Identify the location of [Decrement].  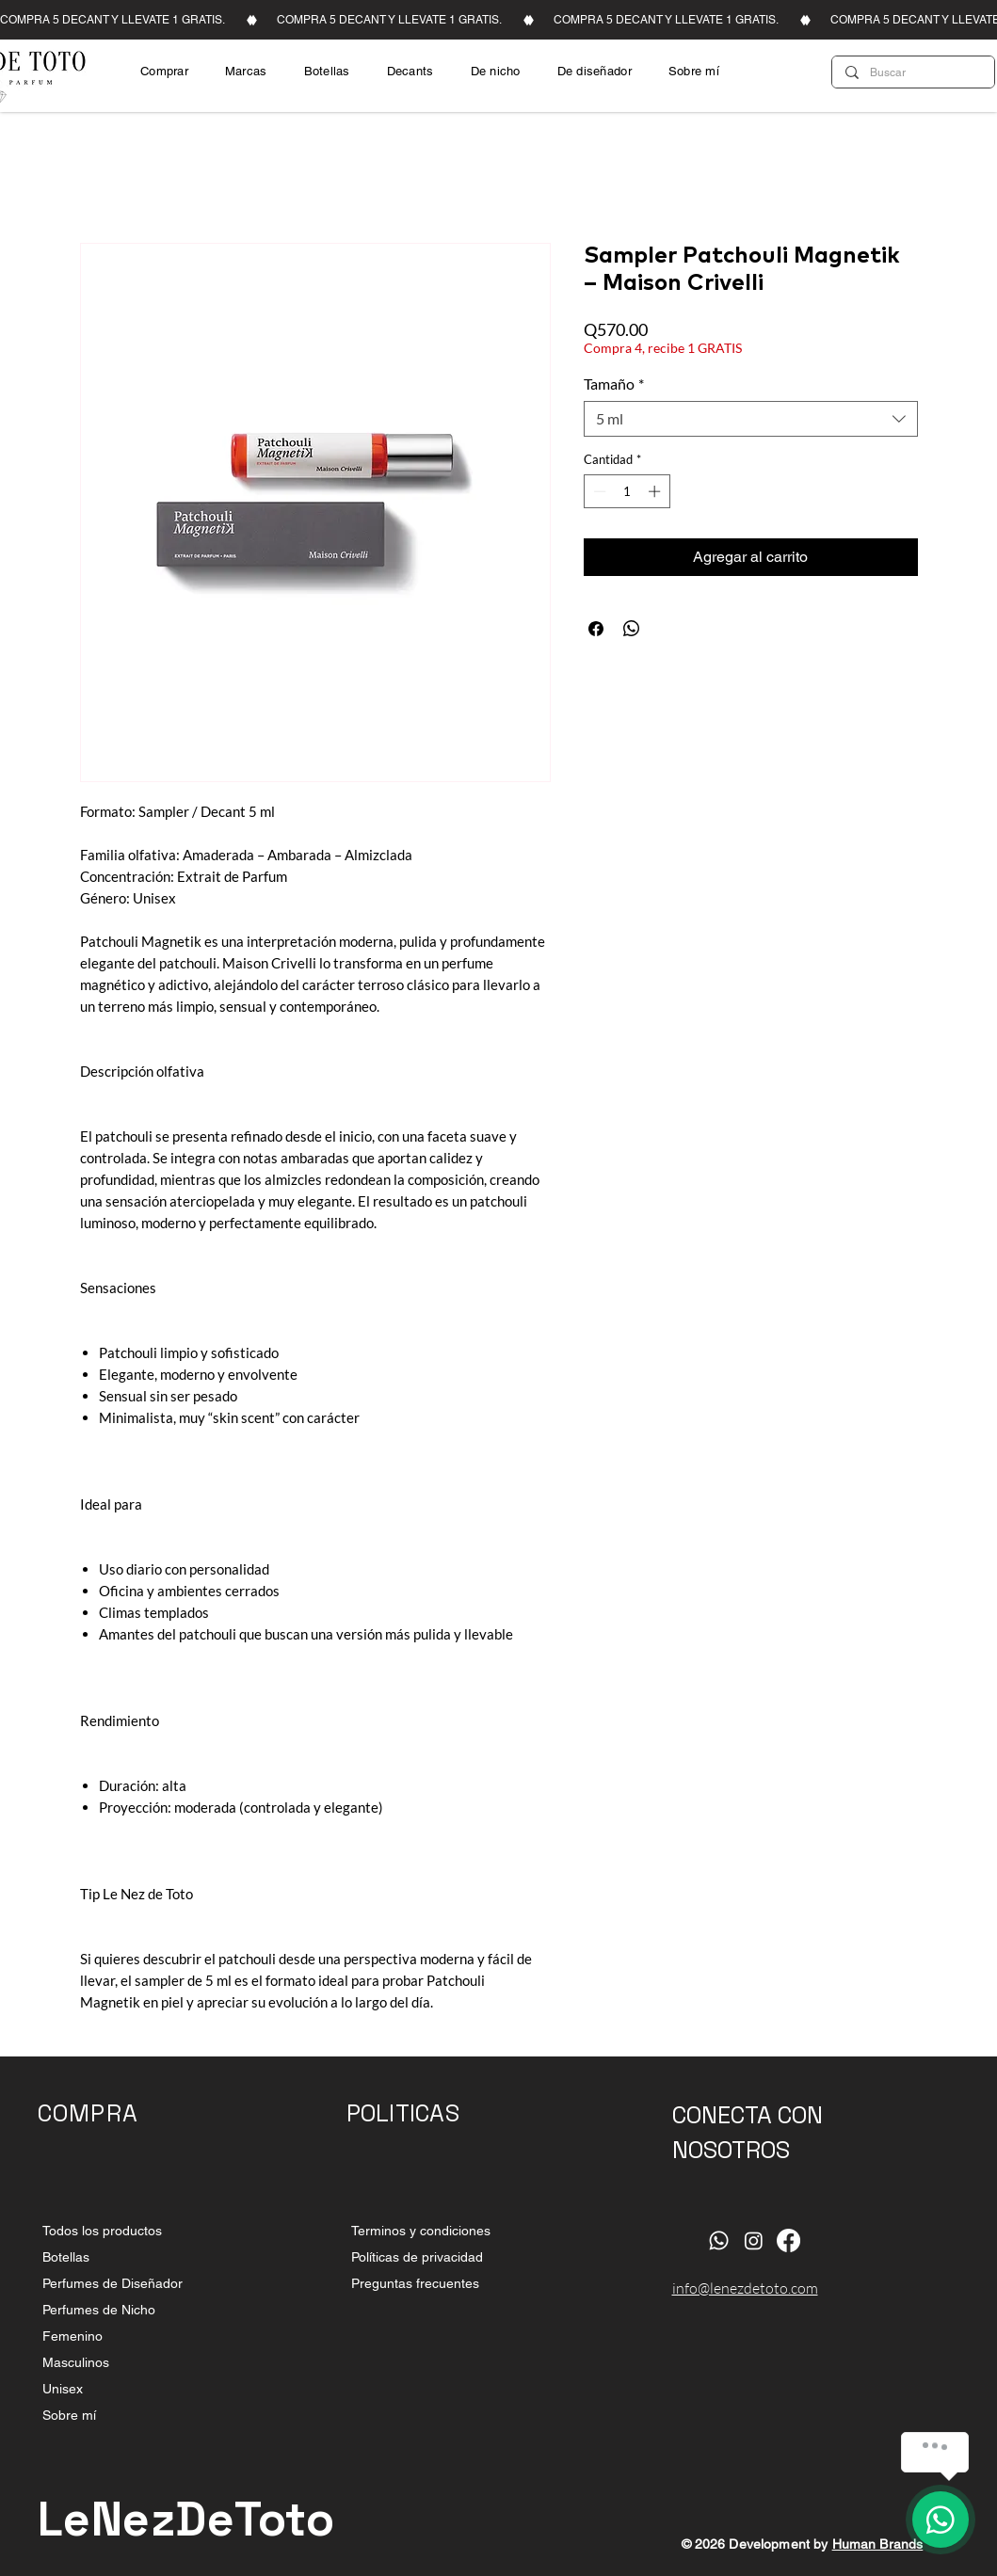
(598, 491).